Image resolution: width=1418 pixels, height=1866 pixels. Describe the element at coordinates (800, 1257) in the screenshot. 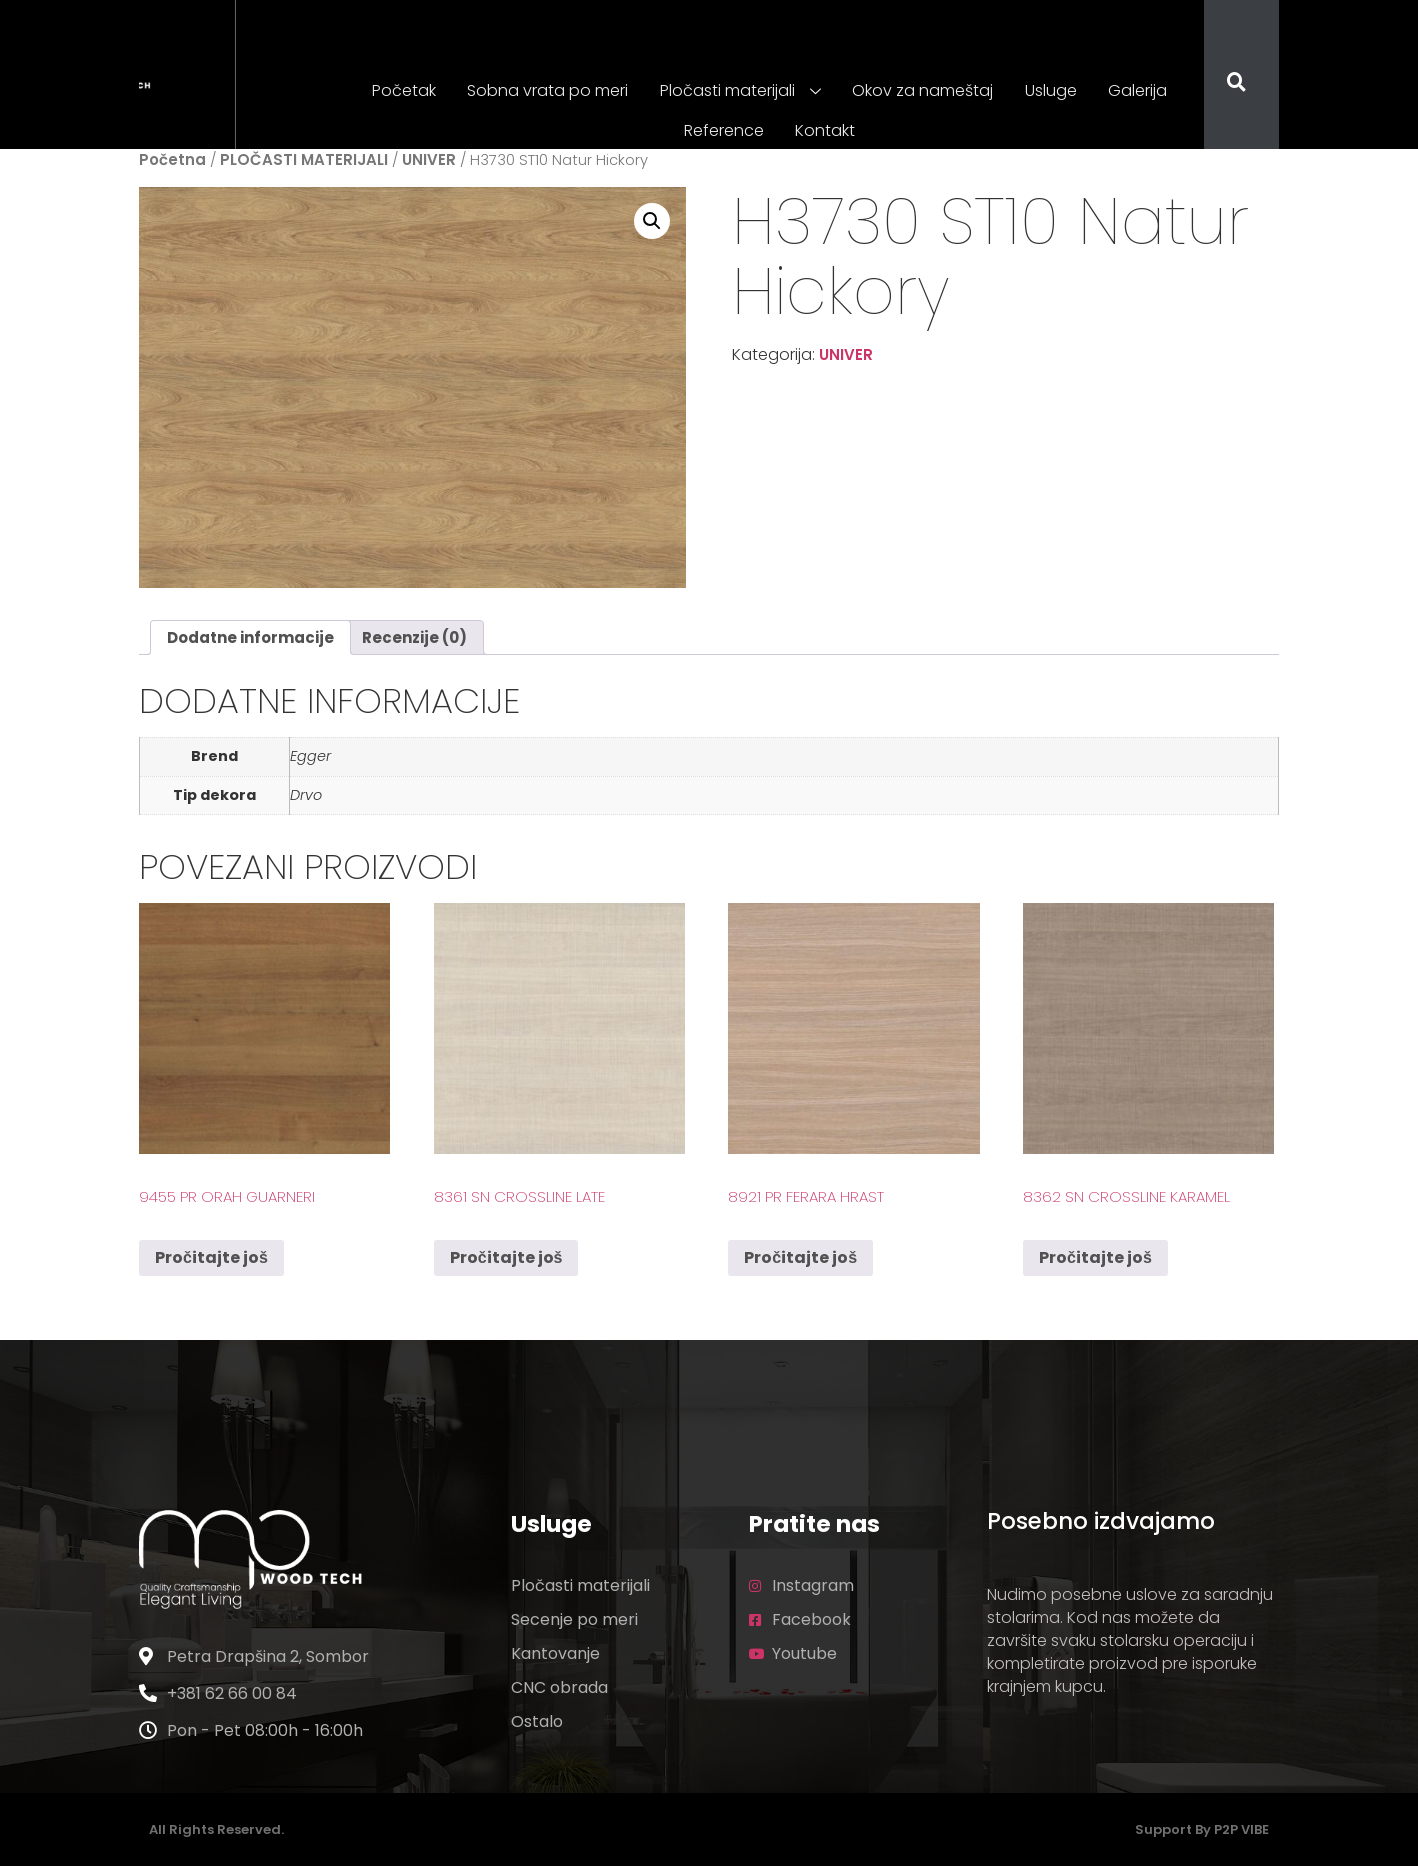

I see `Pročitajte još [Pročitajte više o „8921 PR Ferara Hrast“]` at that location.